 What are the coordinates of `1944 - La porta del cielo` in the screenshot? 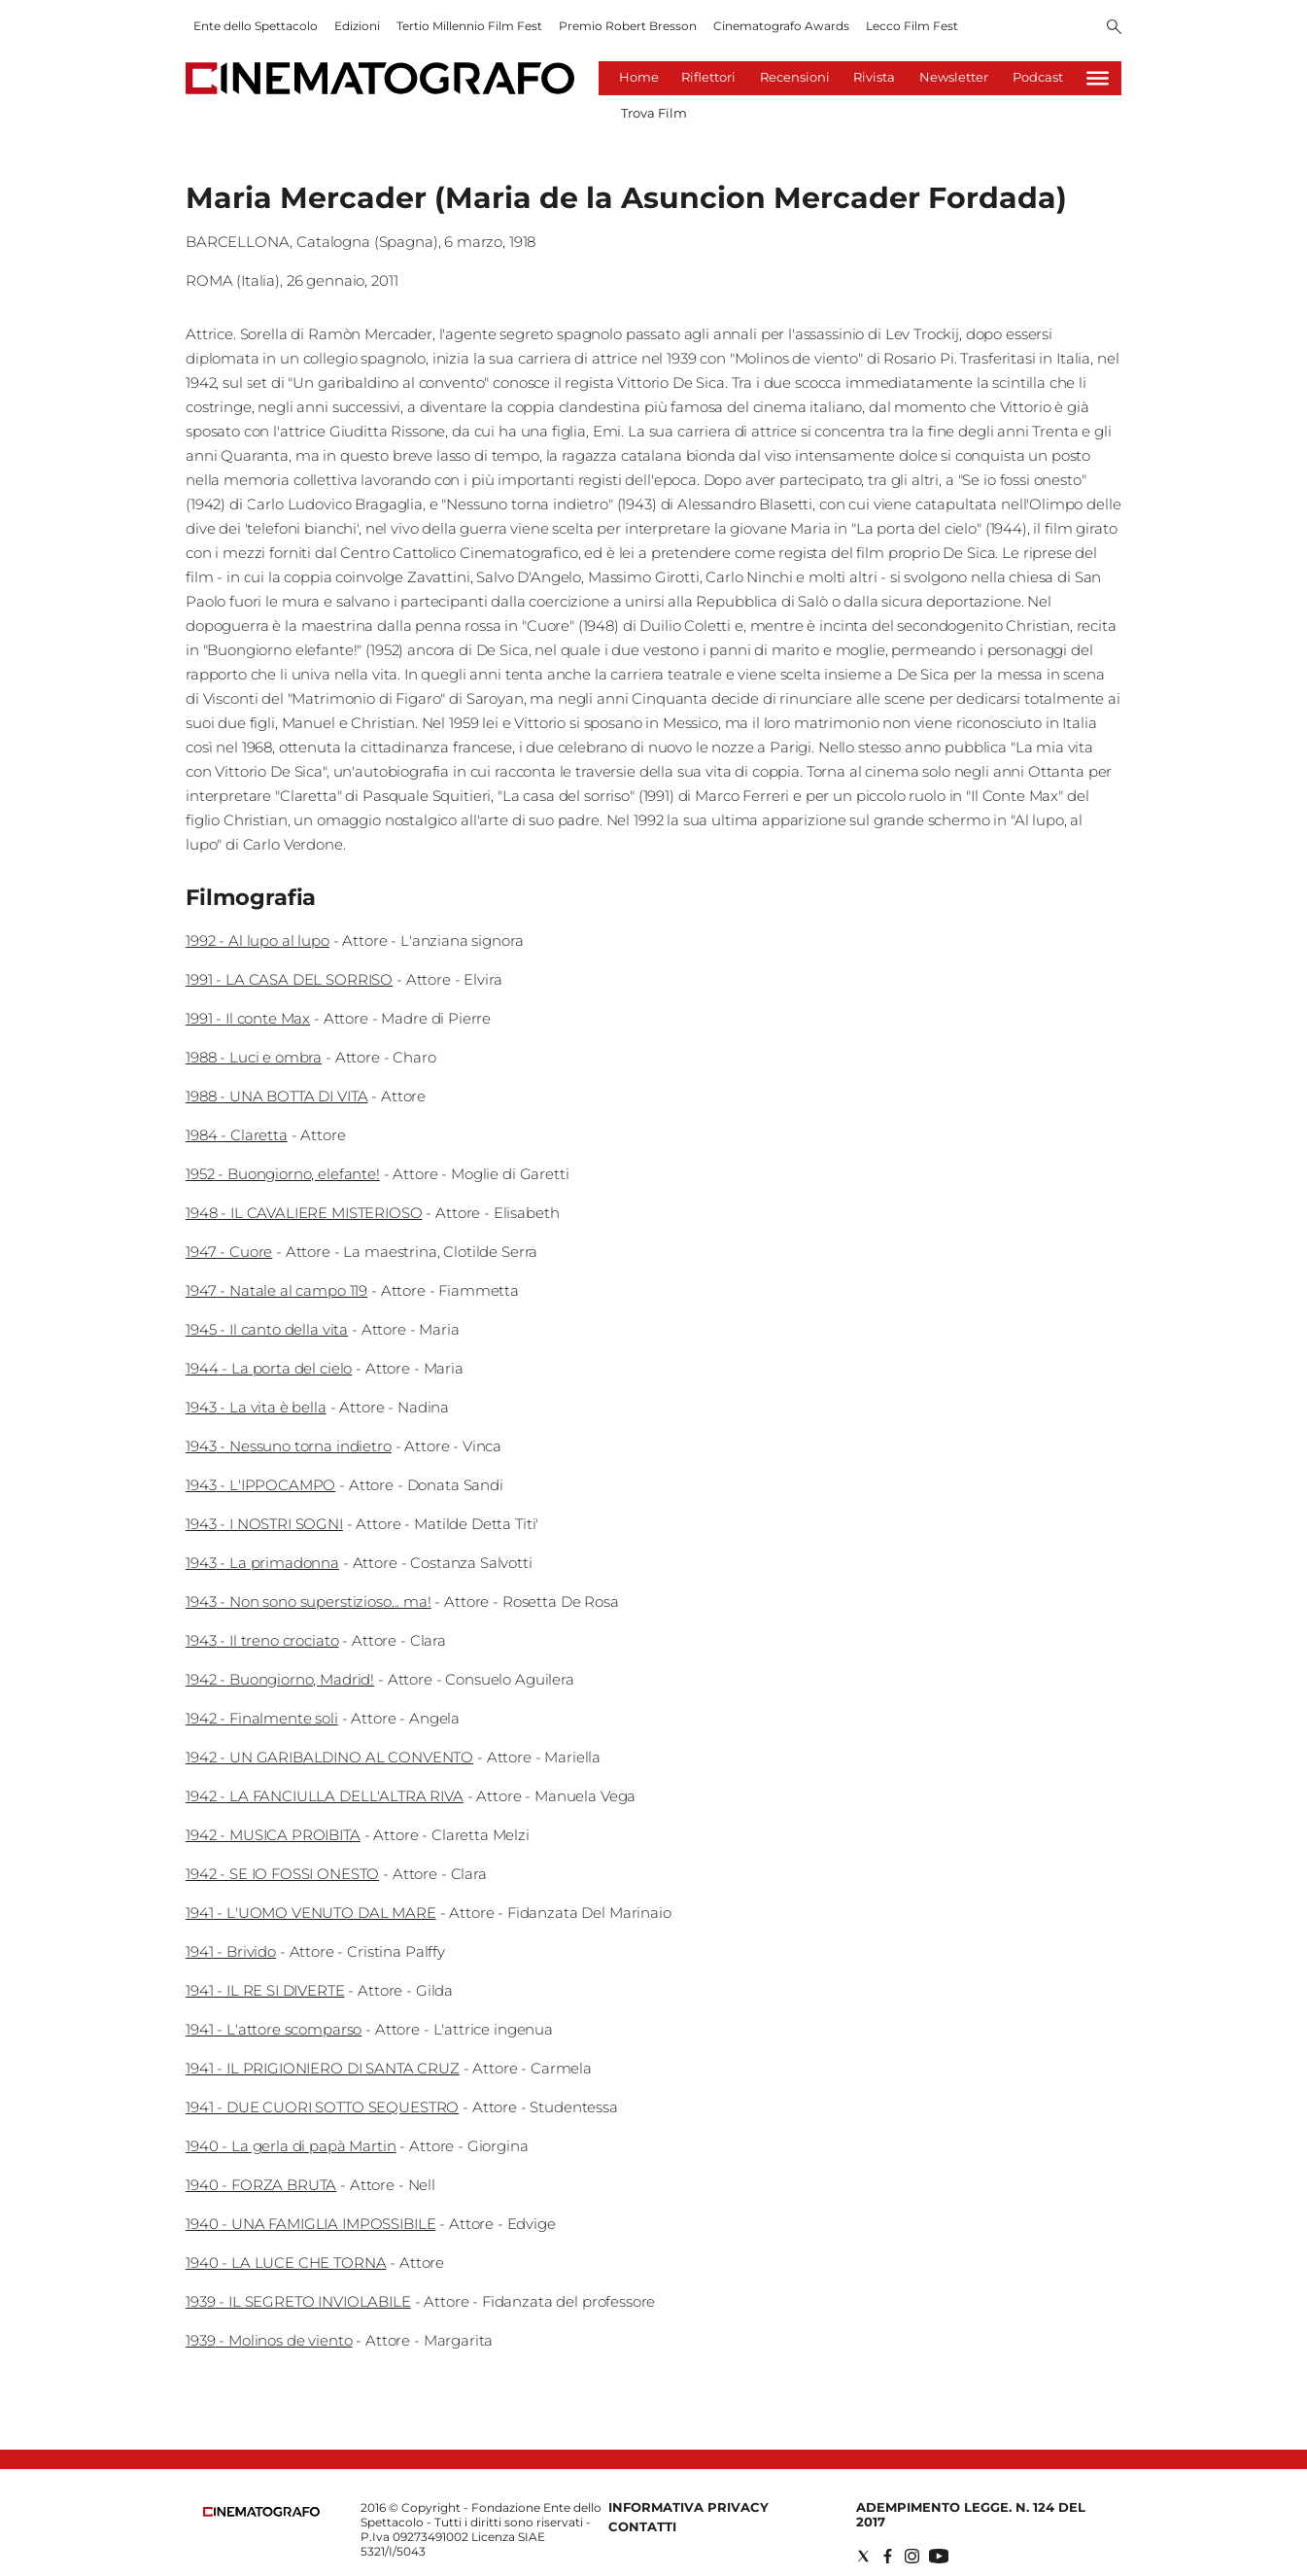 It's located at (269, 1368).